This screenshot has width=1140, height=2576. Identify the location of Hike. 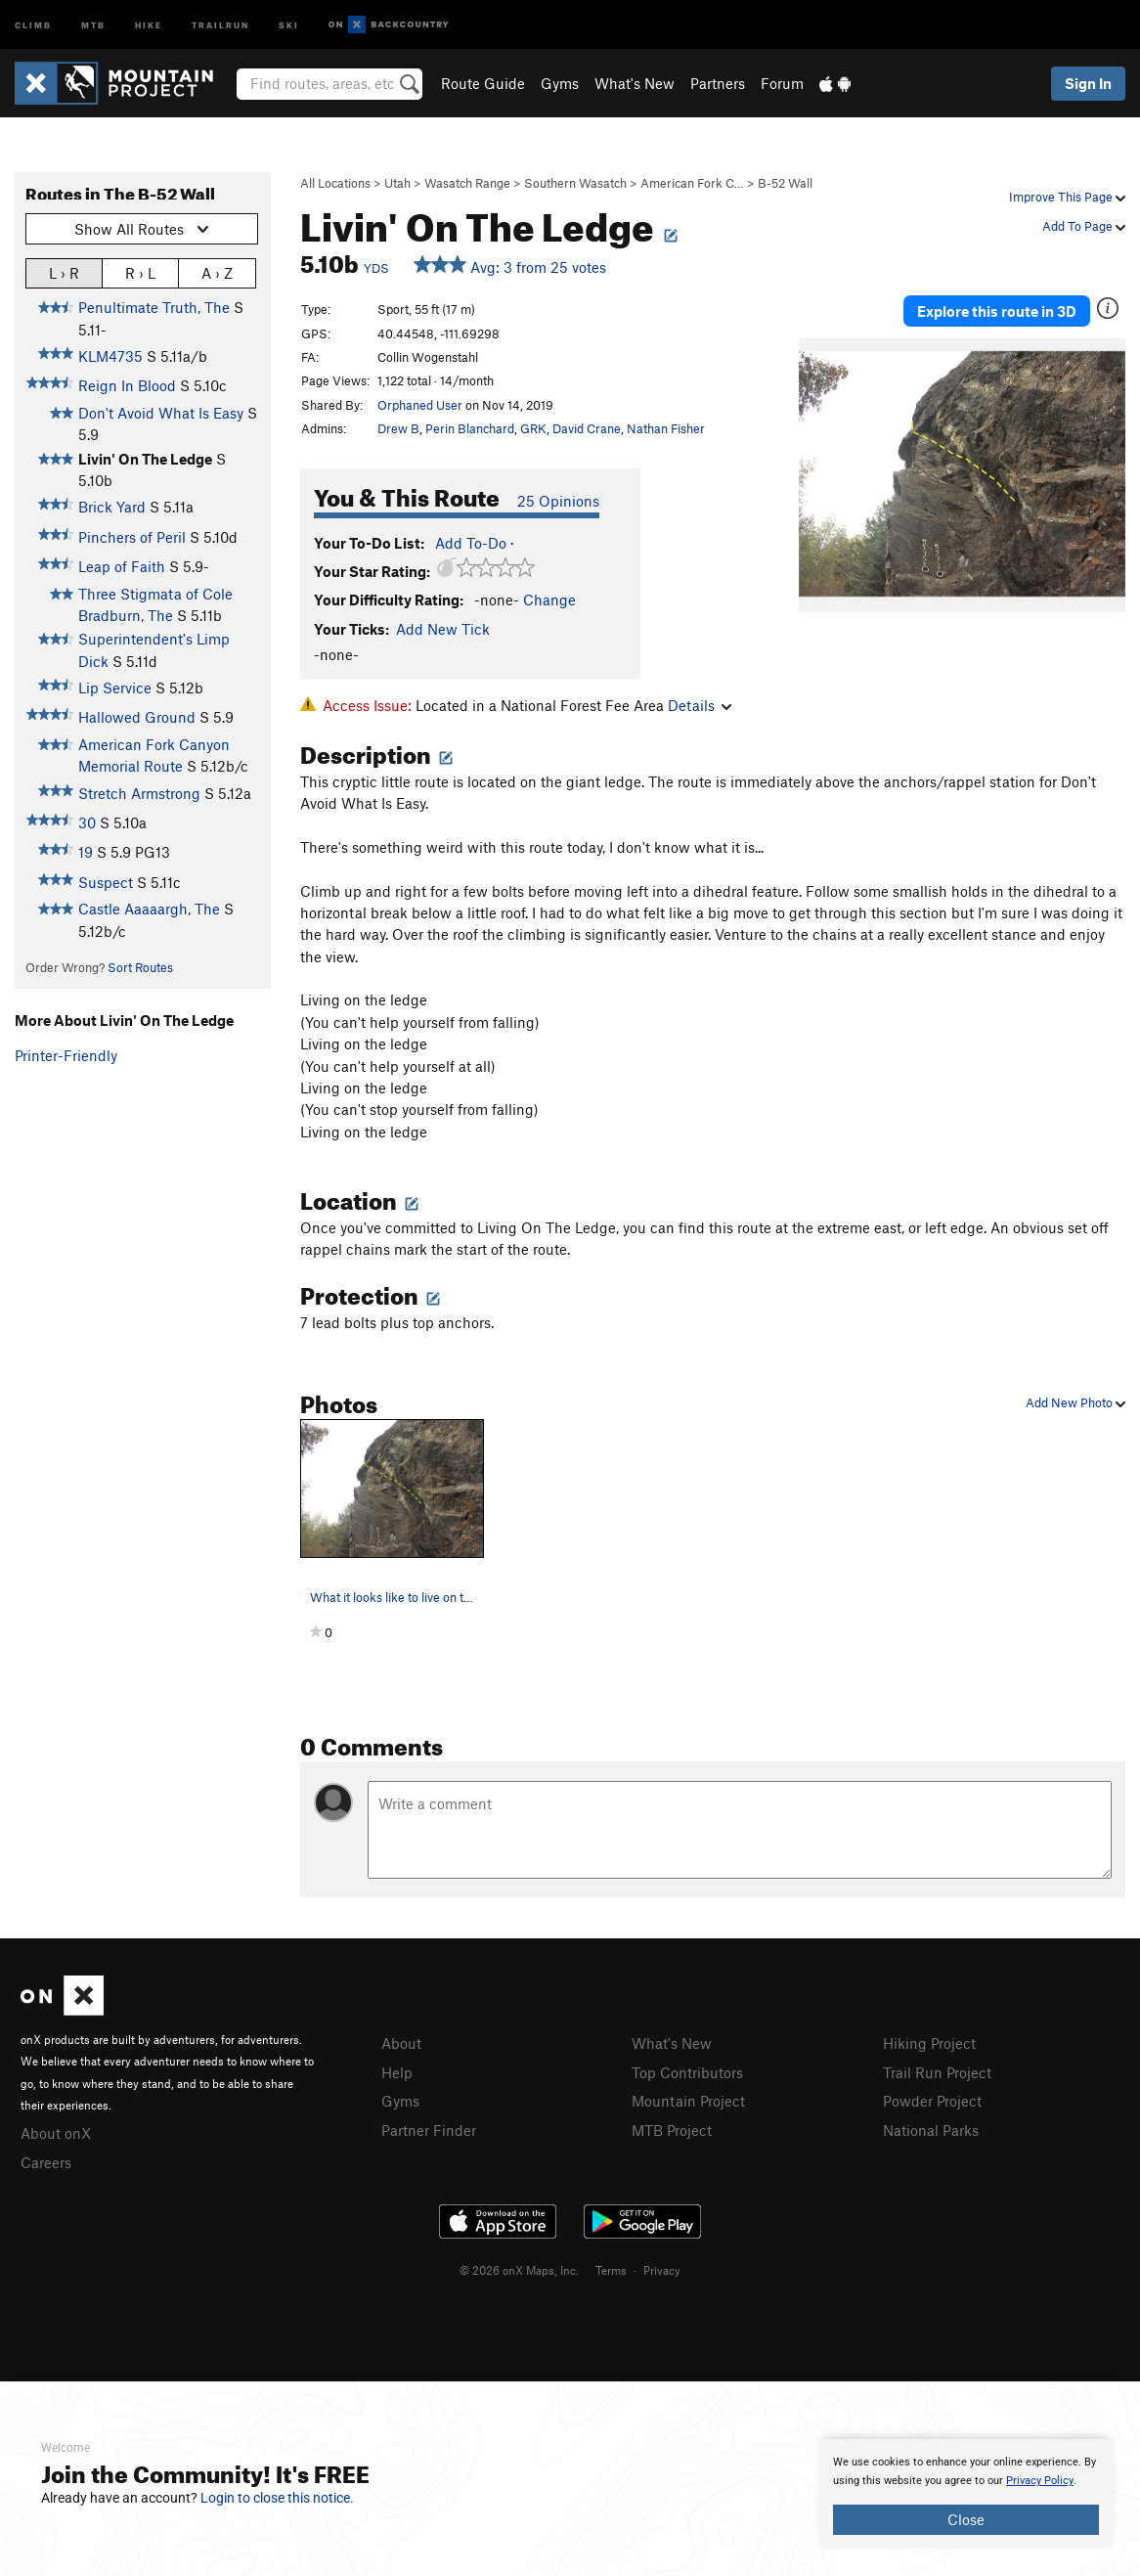
(148, 24).